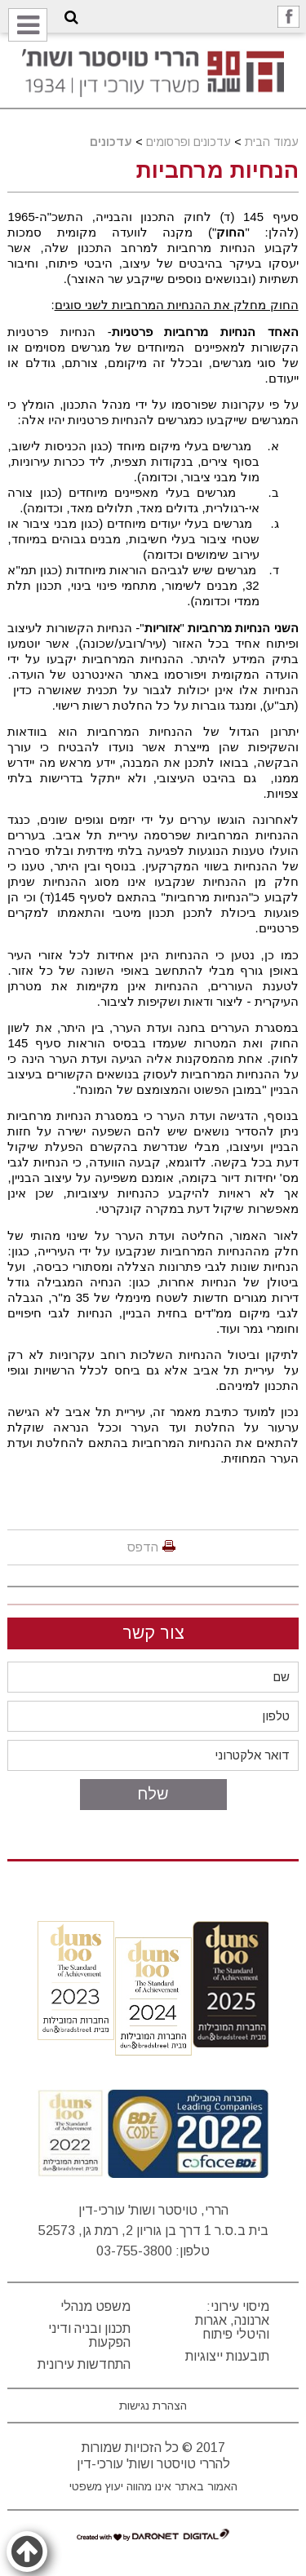 The height and width of the screenshot is (2576, 306). Describe the element at coordinates (272, 141) in the screenshot. I see `עמוד הבית` at that location.